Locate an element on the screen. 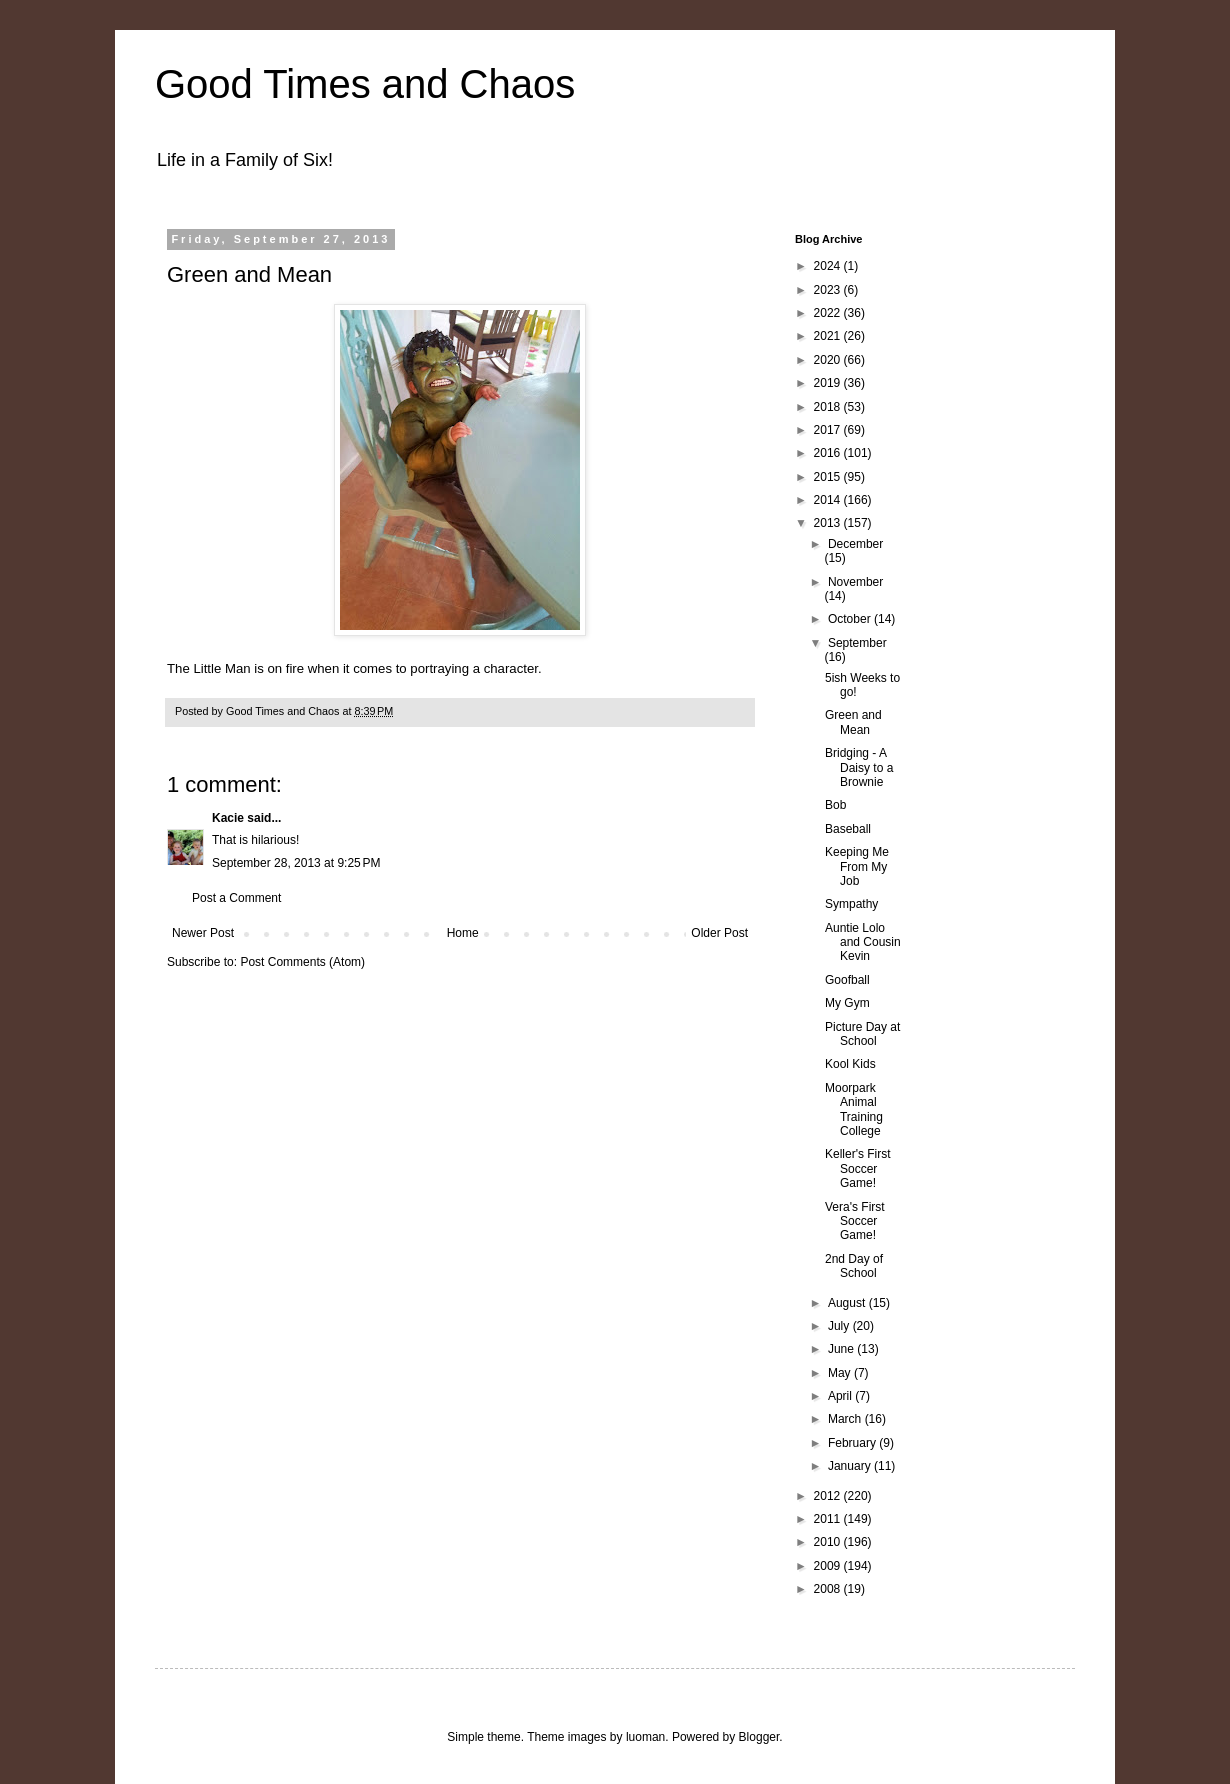 This screenshot has height=1784, width=1230. 2015 is located at coordinates (829, 477).